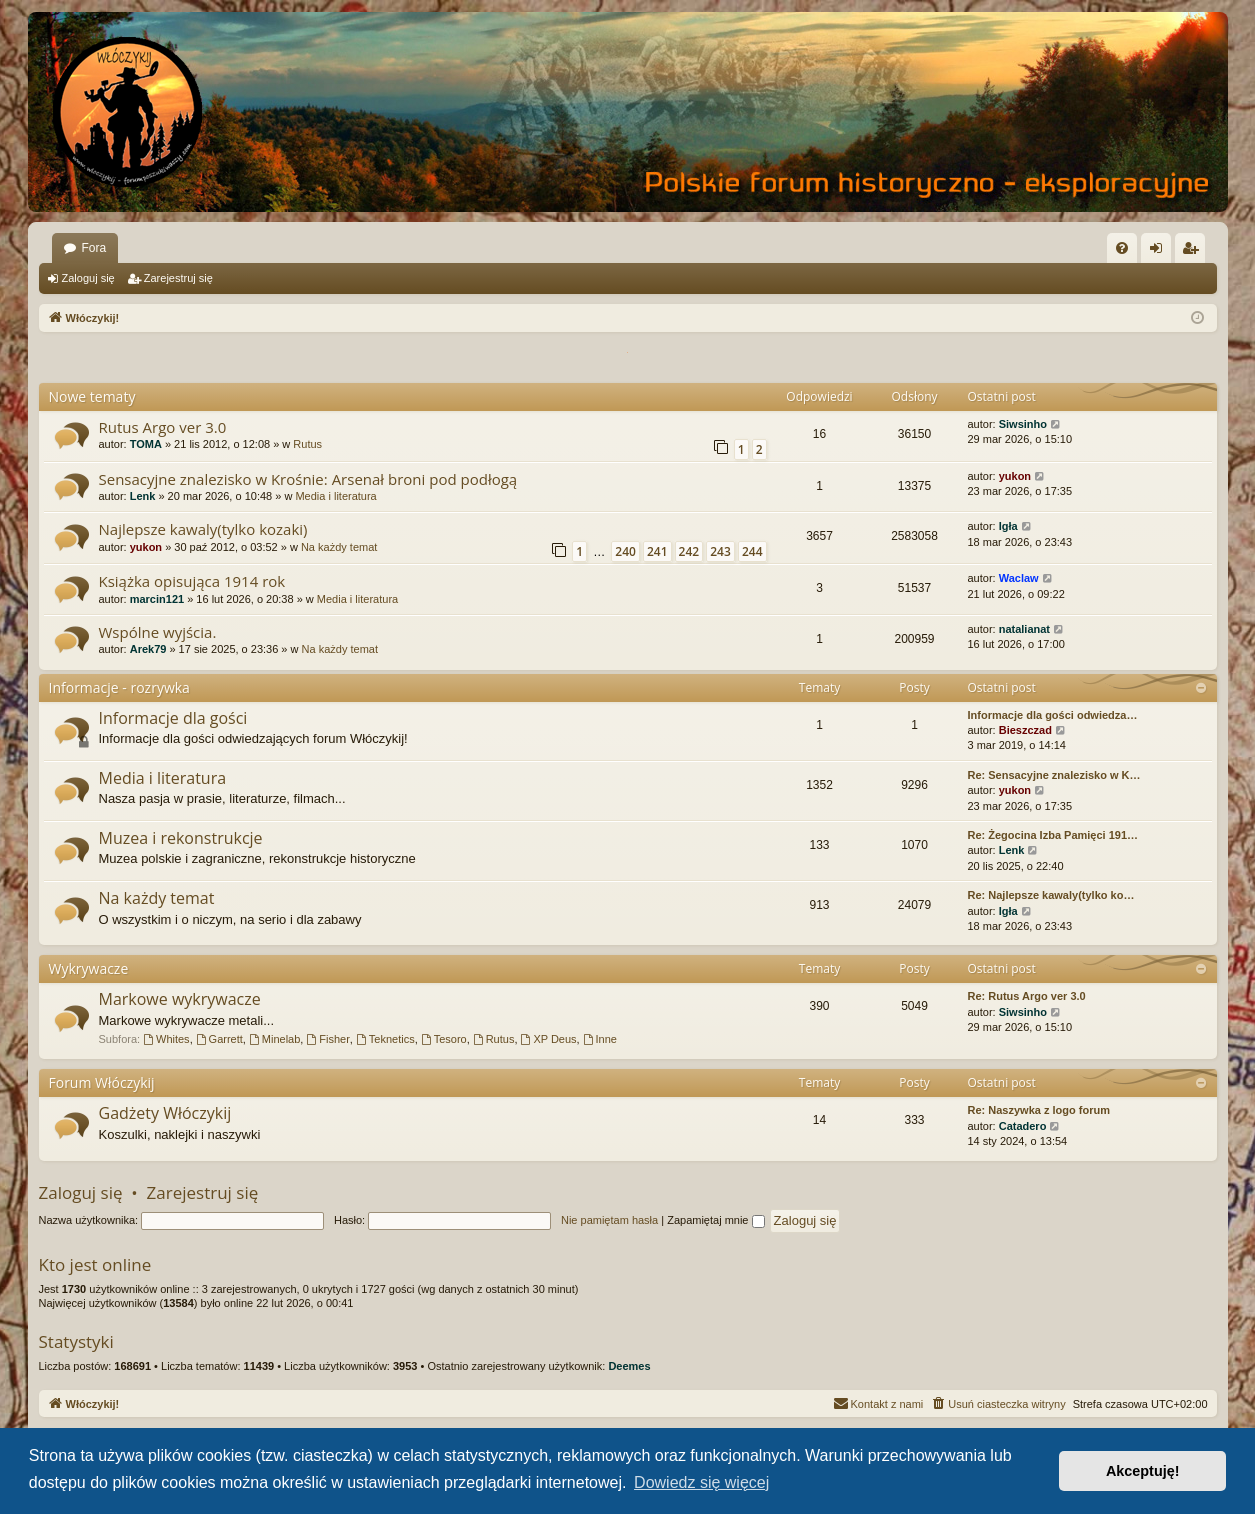 This screenshot has width=1255, height=1514. I want to click on Teknetics, so click(385, 1039).